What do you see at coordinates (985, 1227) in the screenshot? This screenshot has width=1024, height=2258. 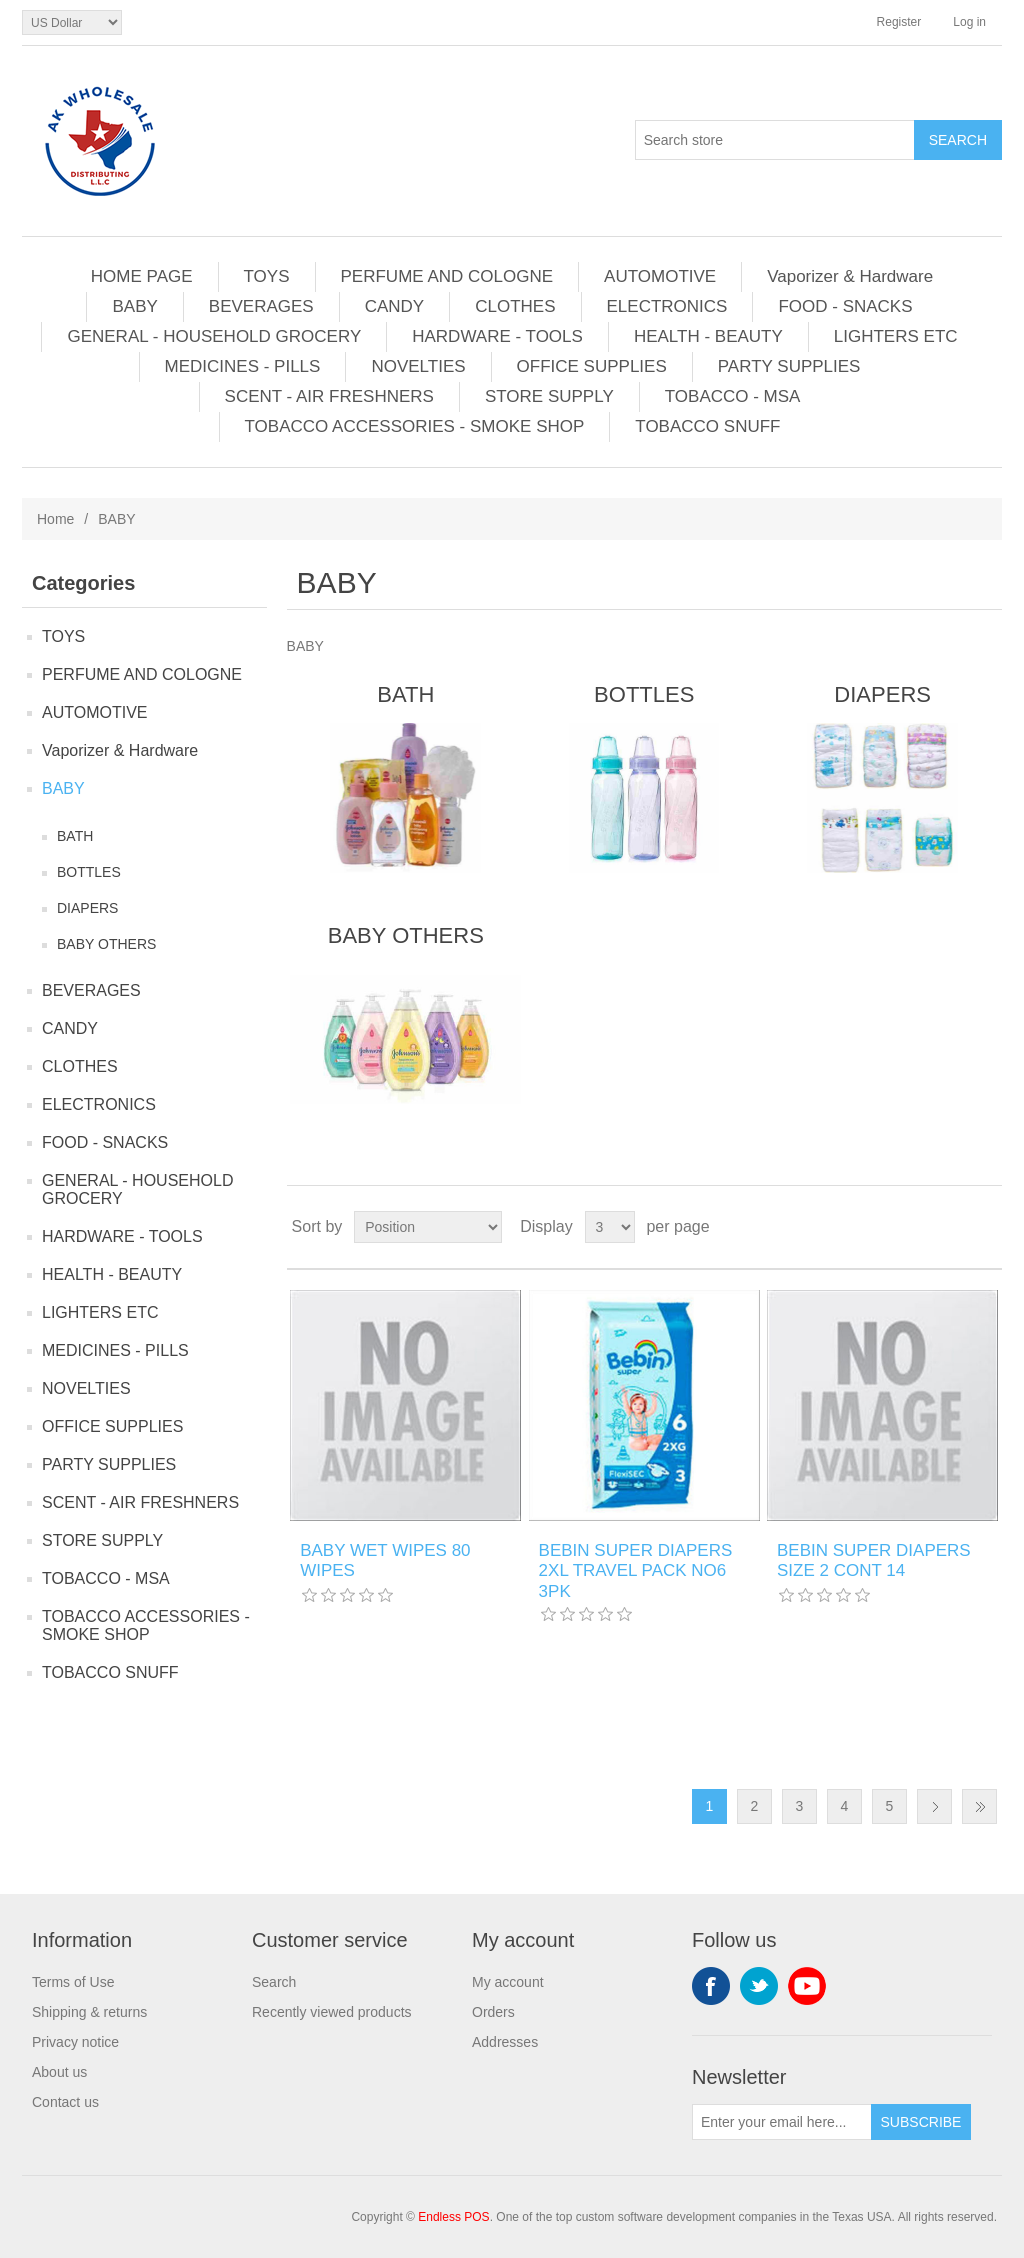 I see `List` at bounding box center [985, 1227].